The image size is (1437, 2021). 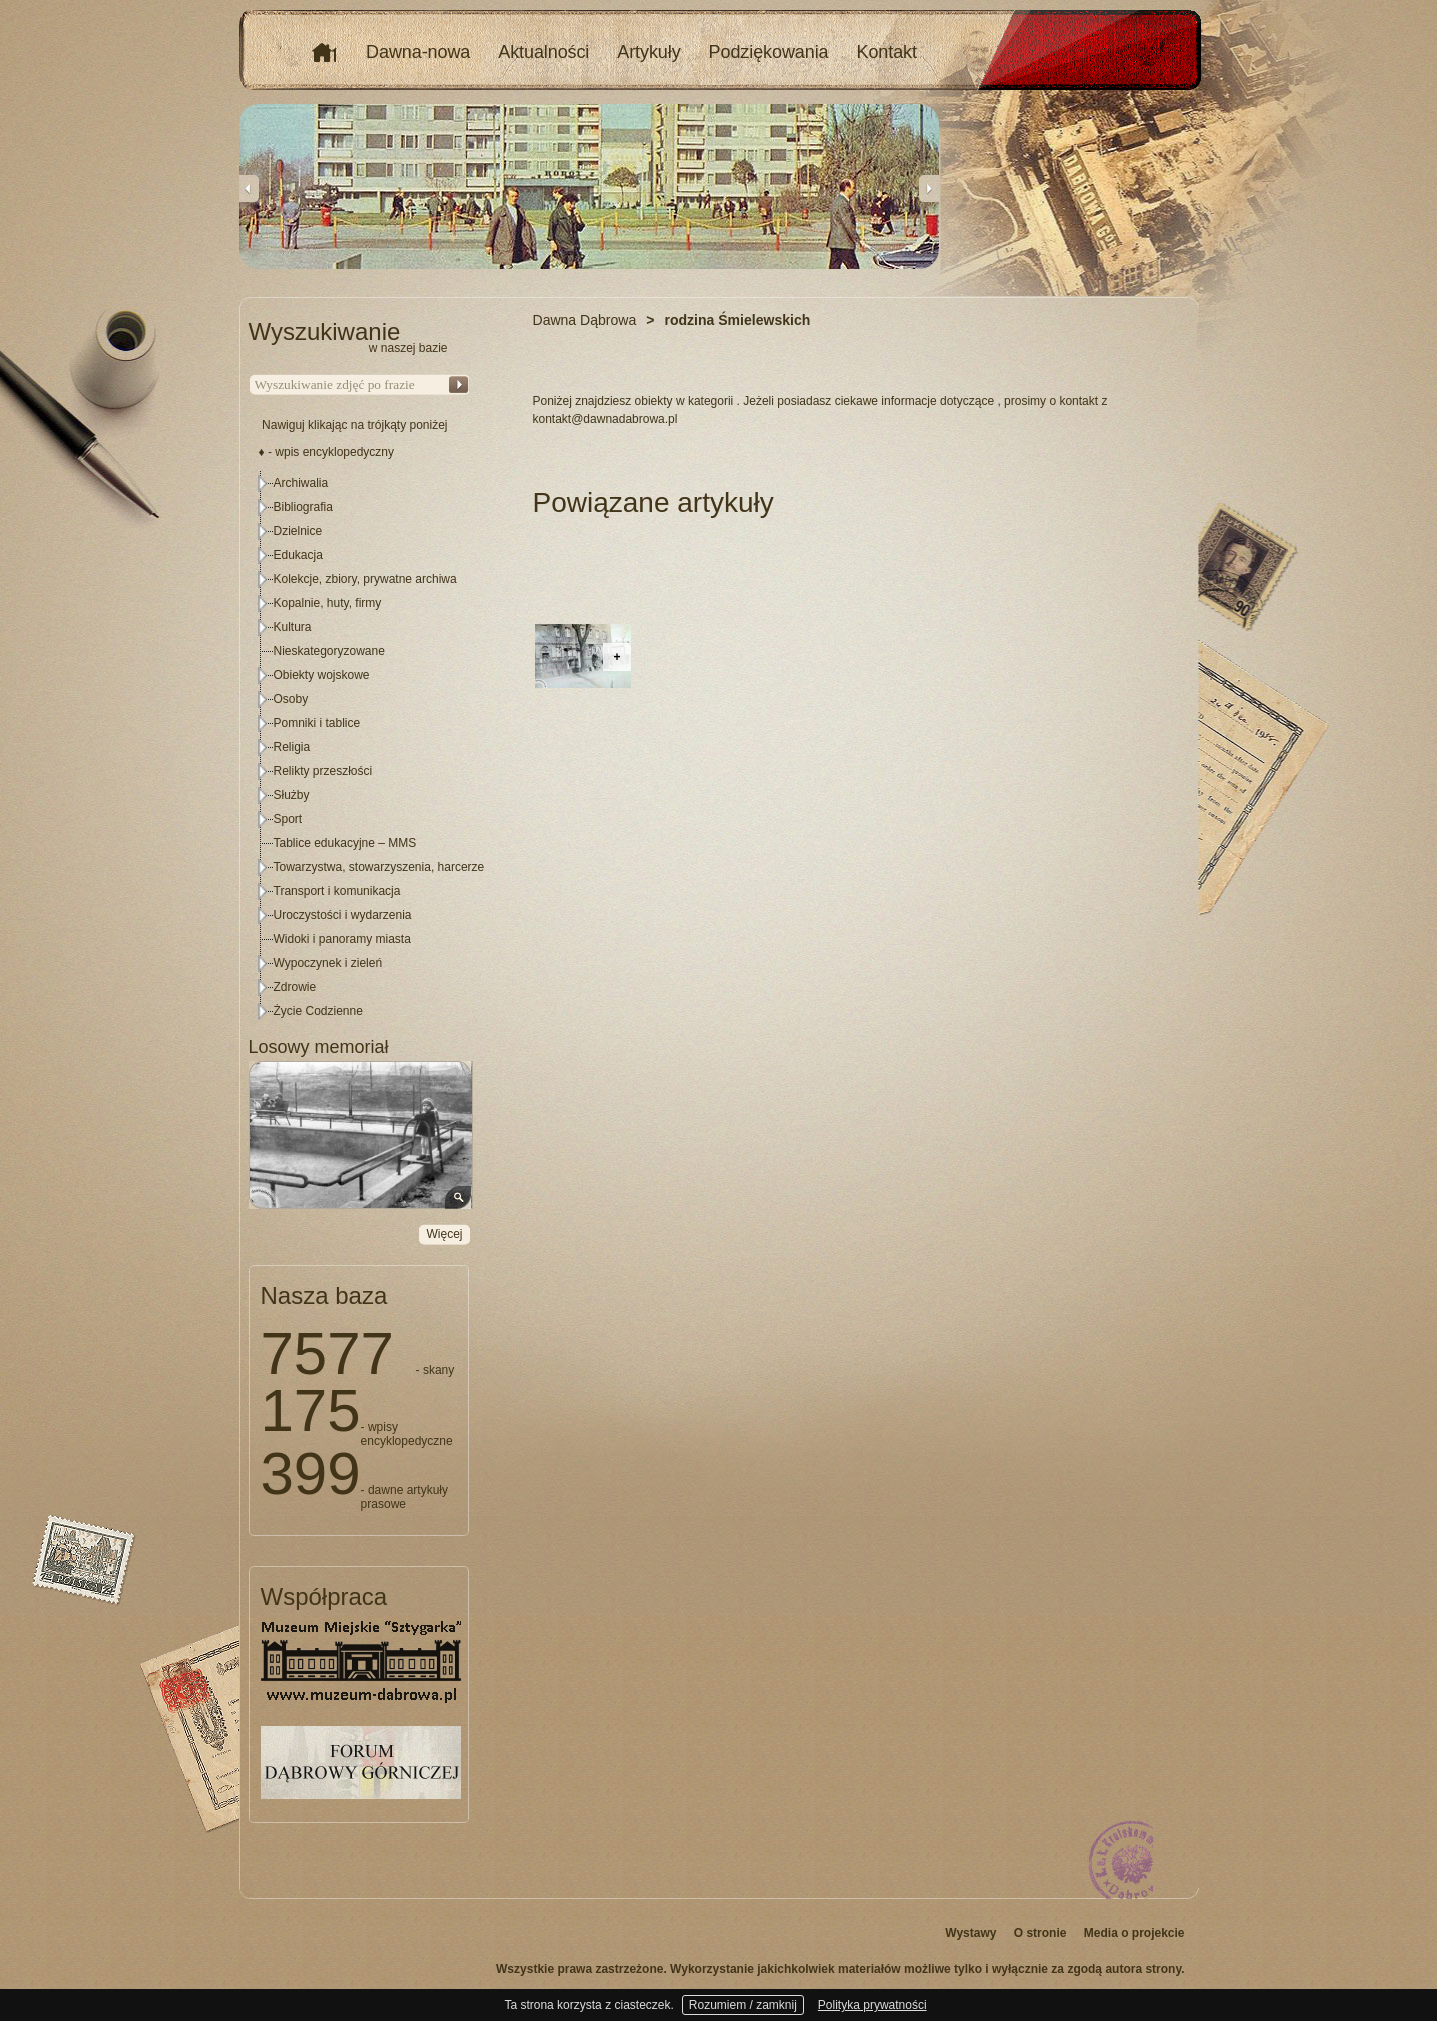 What do you see at coordinates (337, 891) in the screenshot?
I see `Transport i komunikacja` at bounding box center [337, 891].